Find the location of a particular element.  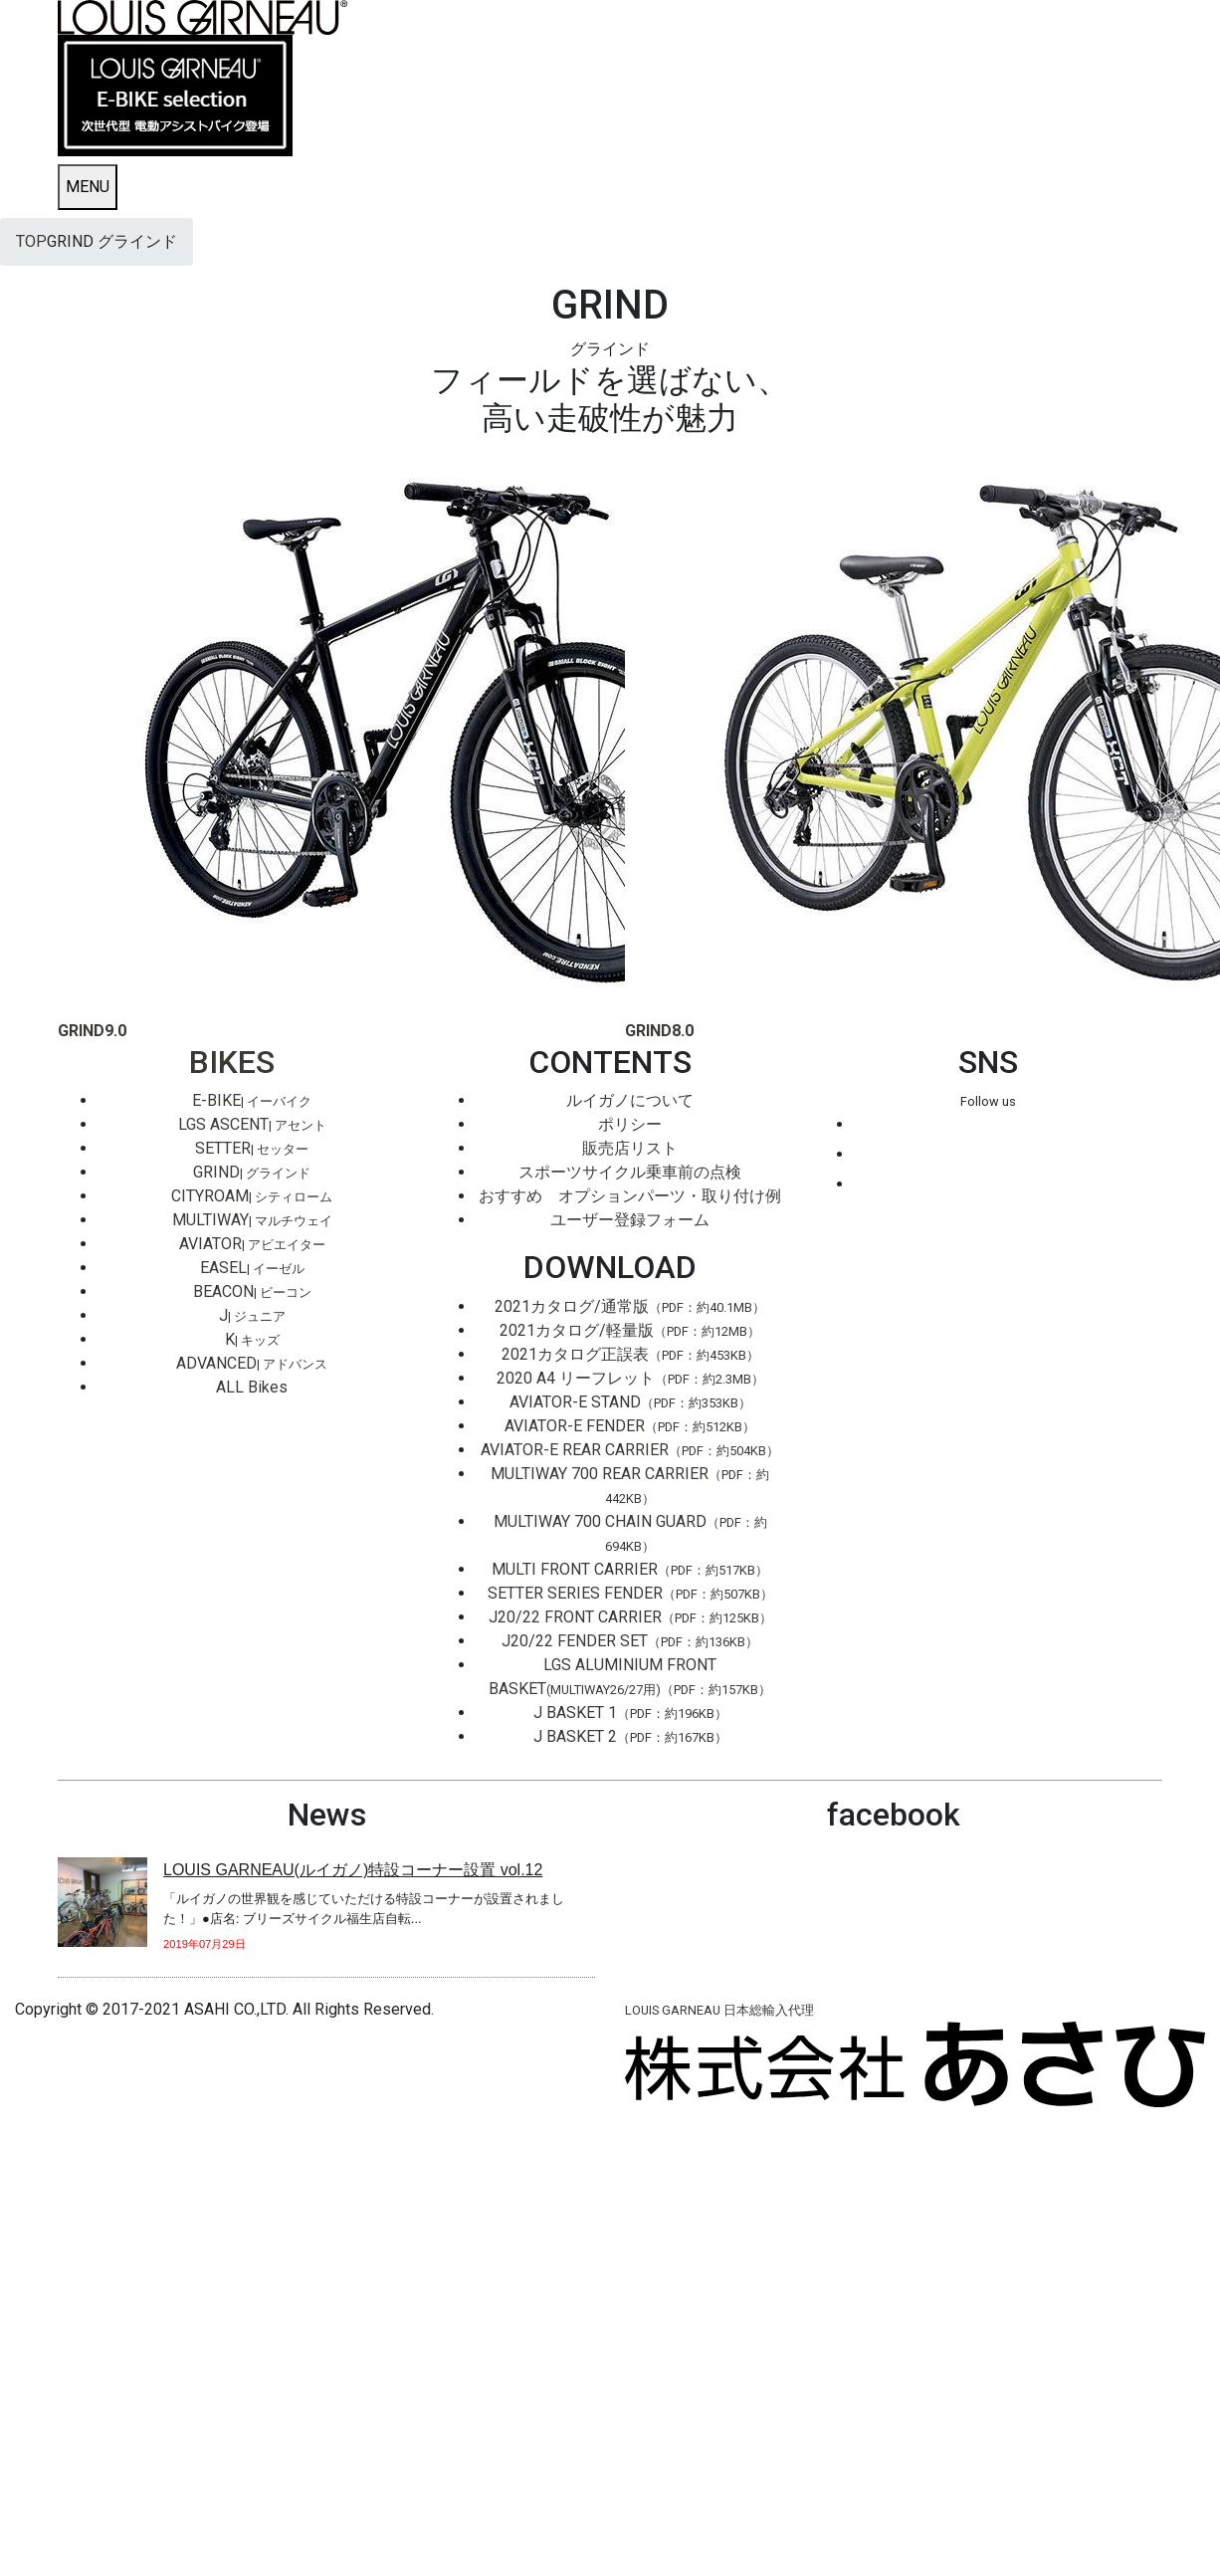

CITYROAM is located at coordinates (251, 1195).